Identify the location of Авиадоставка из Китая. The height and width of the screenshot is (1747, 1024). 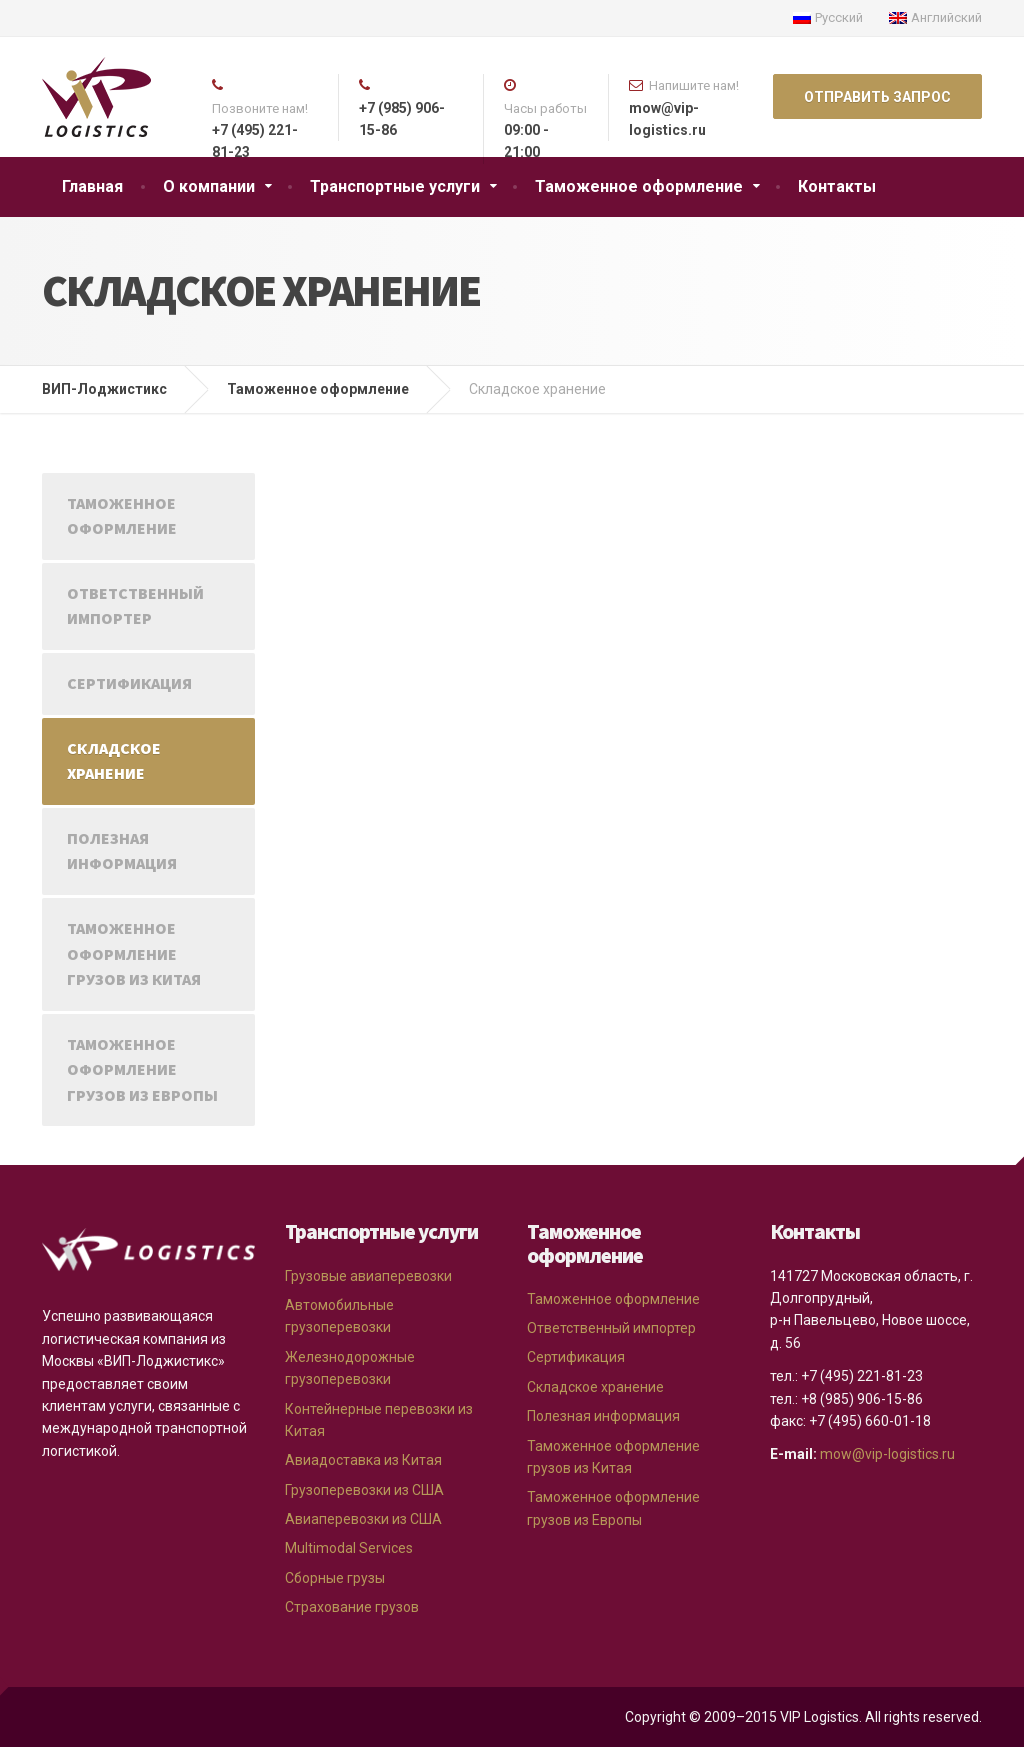
(363, 1460).